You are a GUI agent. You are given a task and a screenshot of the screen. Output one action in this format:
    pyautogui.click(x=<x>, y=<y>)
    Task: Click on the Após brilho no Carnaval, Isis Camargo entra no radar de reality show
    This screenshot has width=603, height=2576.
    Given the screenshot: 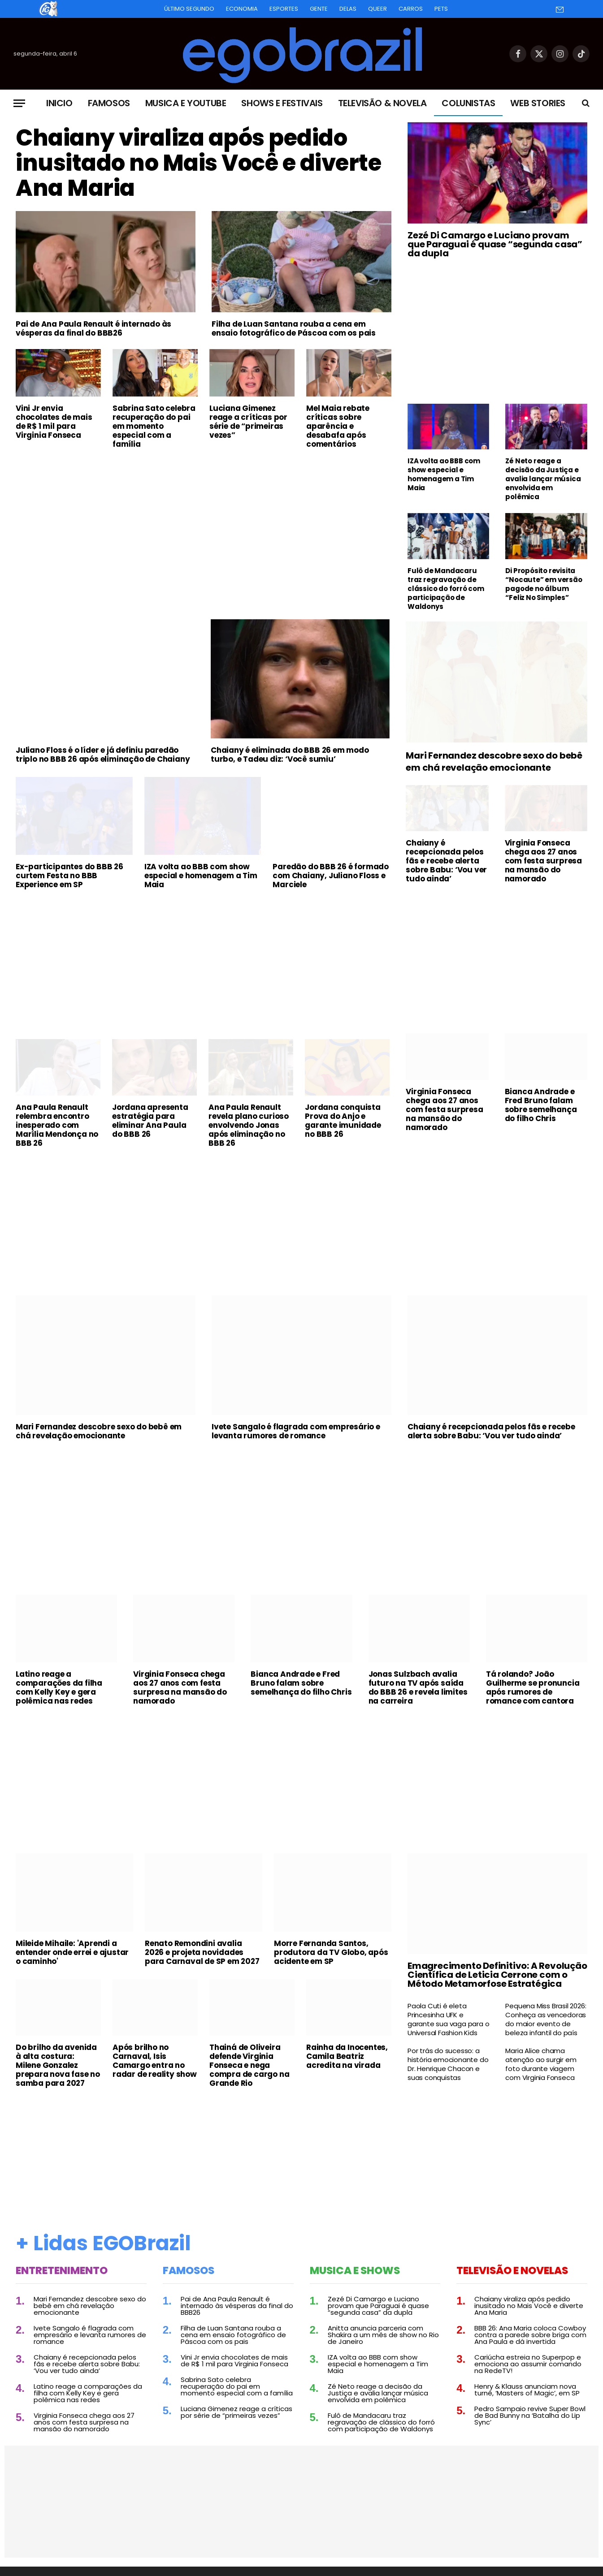 What is the action you would take?
    pyautogui.click(x=155, y=2061)
    